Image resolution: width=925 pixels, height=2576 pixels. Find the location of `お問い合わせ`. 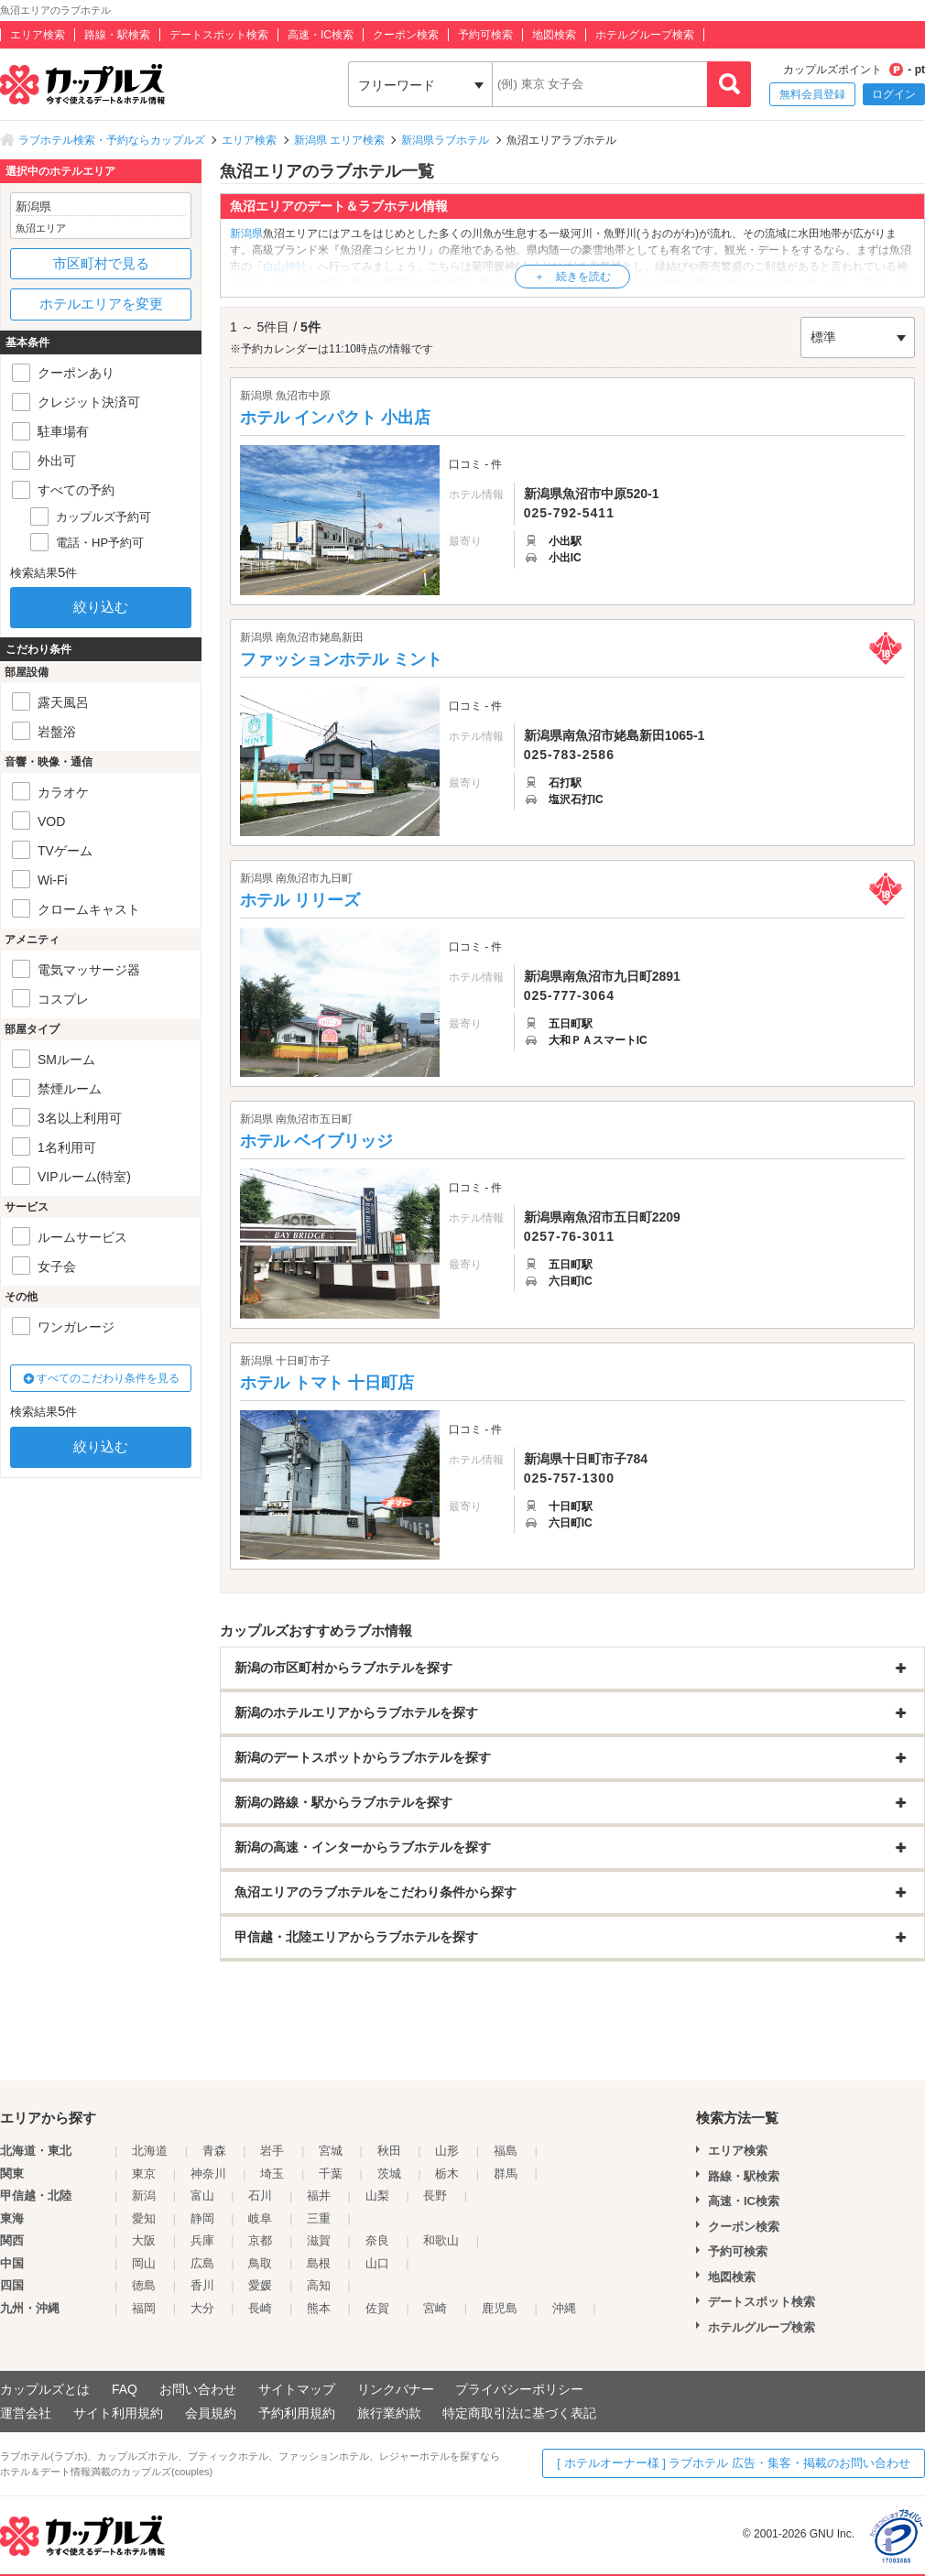

お問い合わせ is located at coordinates (197, 2389).